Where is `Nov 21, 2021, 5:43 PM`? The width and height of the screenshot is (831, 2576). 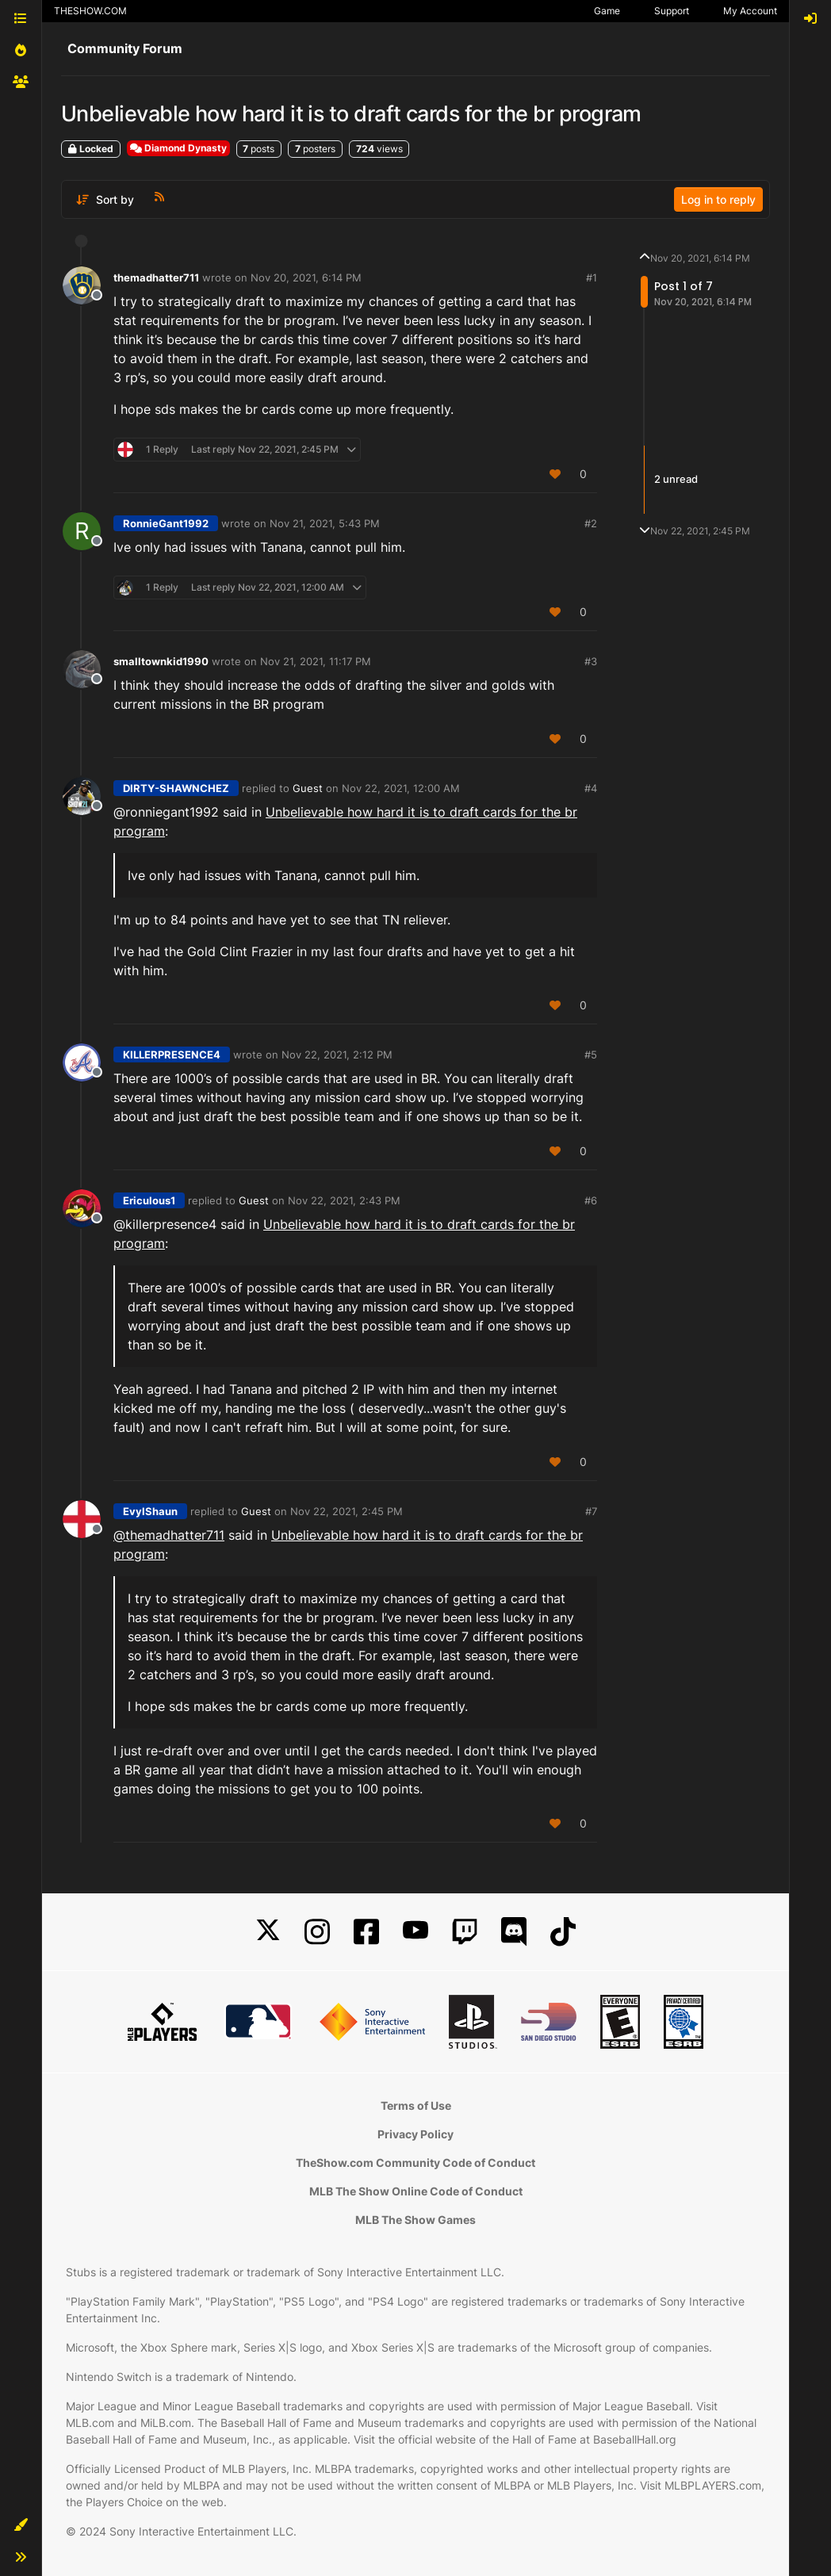
Nov 21, 2021, 5:43 PM is located at coordinates (325, 523).